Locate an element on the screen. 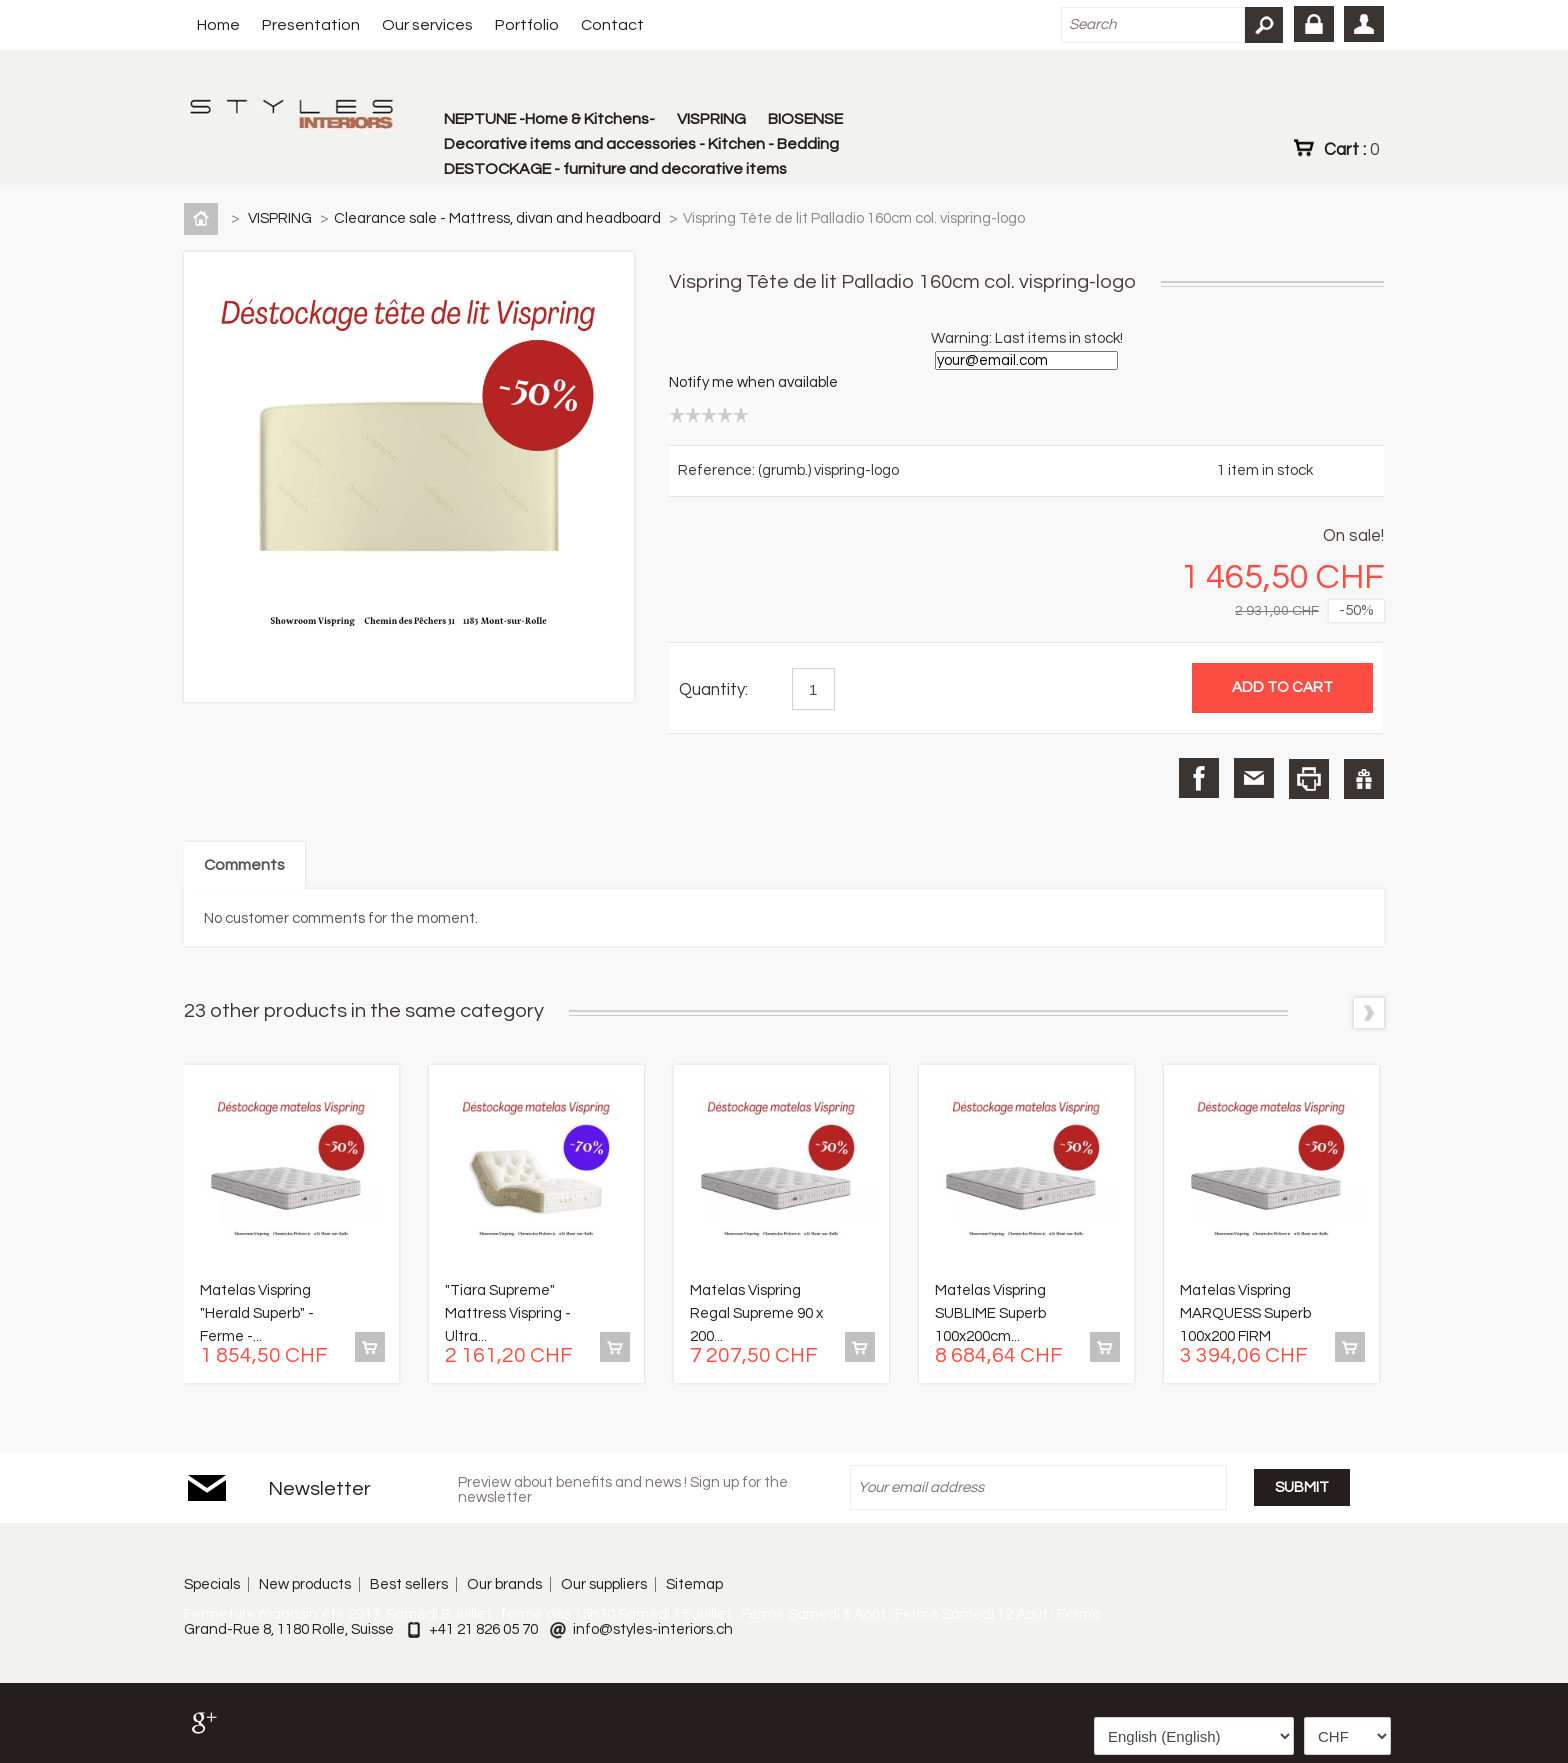 Image resolution: width=1568 pixels, height=1763 pixels. Matelas Vispring MARQUESS Superb 100x200 FIRM is located at coordinates (1245, 1313).